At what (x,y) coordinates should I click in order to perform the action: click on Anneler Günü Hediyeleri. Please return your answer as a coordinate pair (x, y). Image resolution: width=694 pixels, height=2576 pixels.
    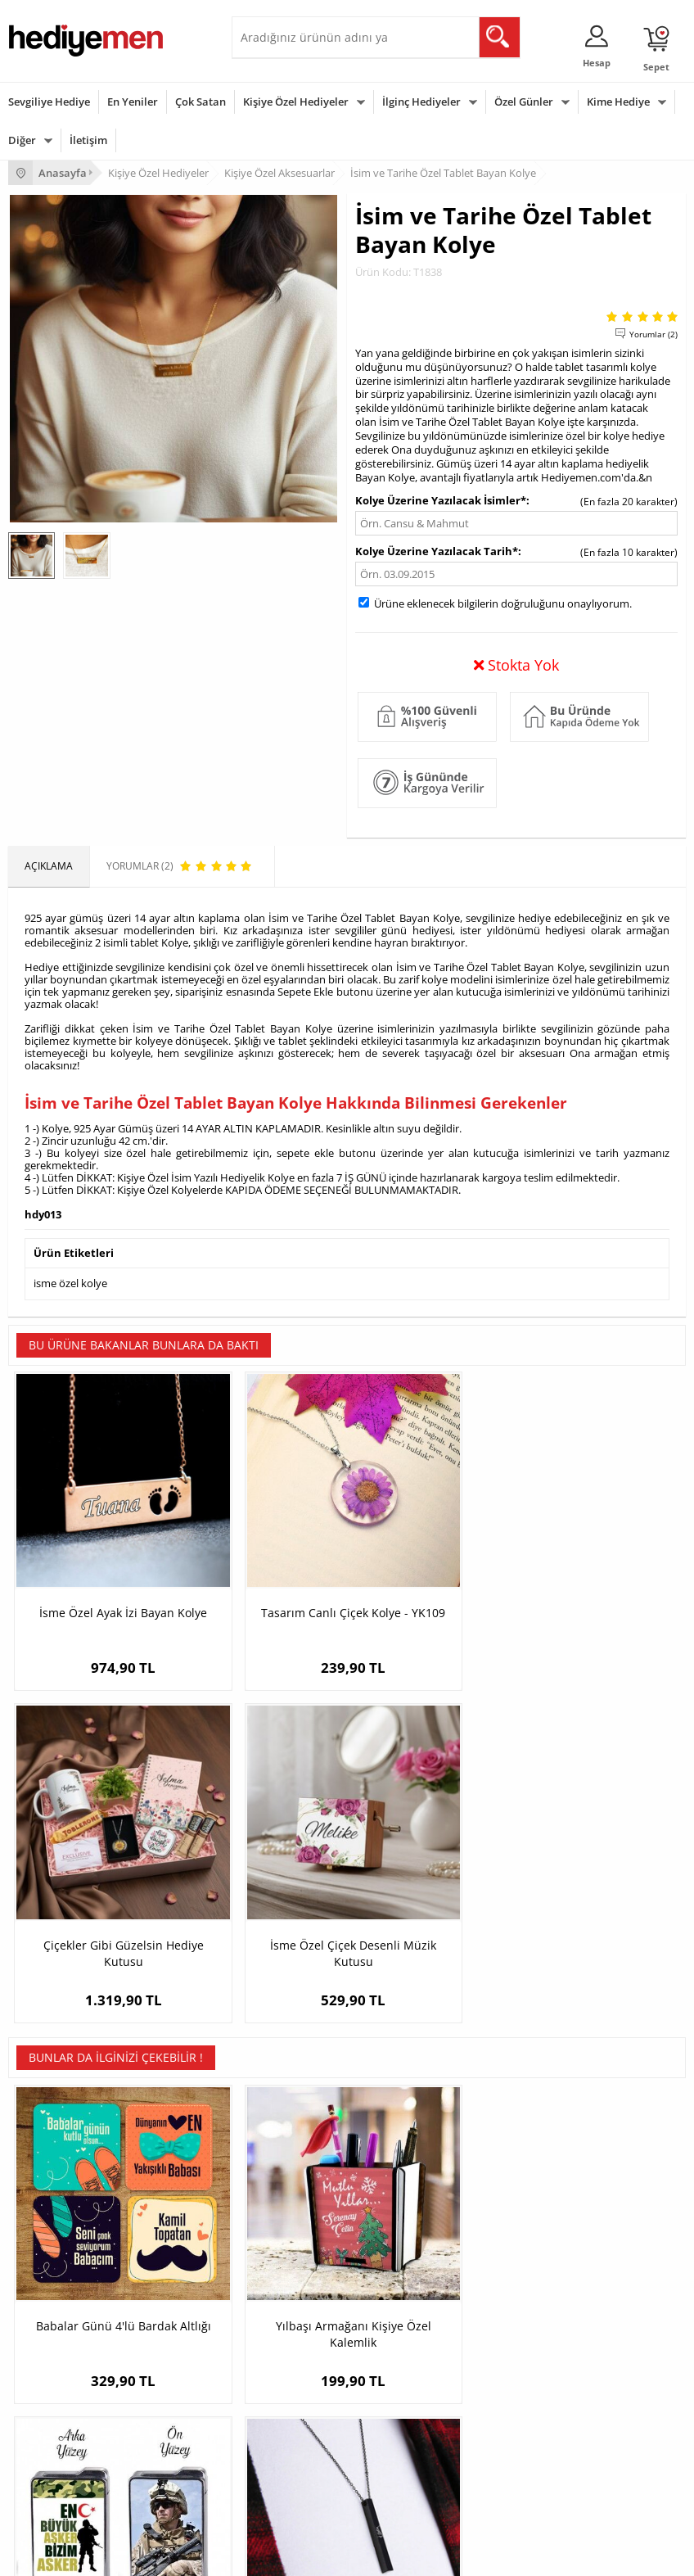
    Looking at the image, I should click on (64, 2440).